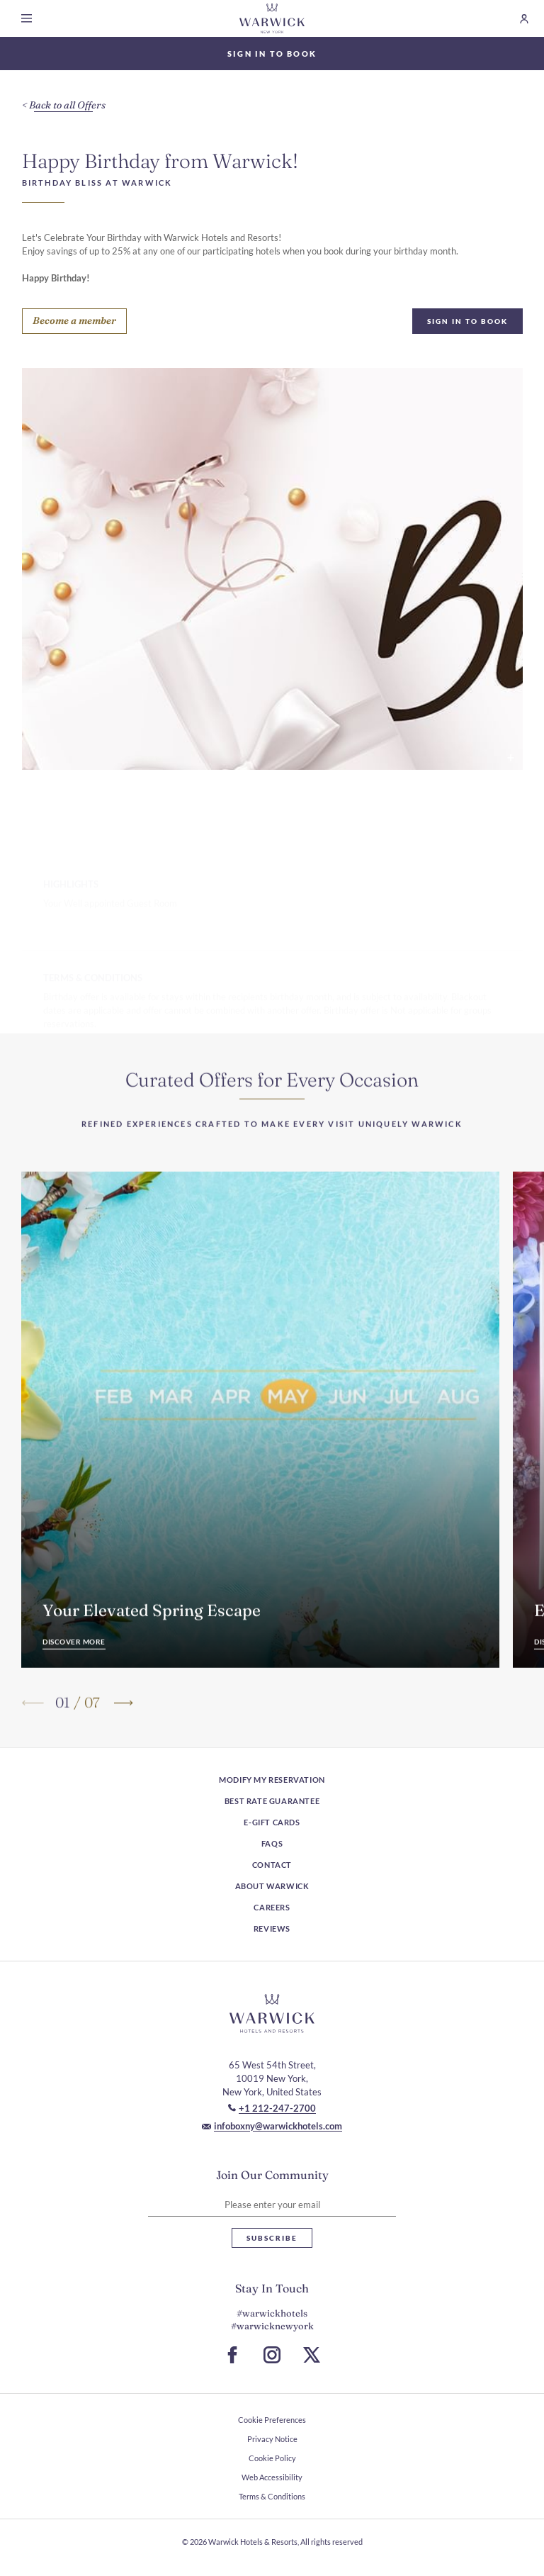 This screenshot has width=544, height=2576. Describe the element at coordinates (272, 2496) in the screenshot. I see `Terms & Conditions` at that location.